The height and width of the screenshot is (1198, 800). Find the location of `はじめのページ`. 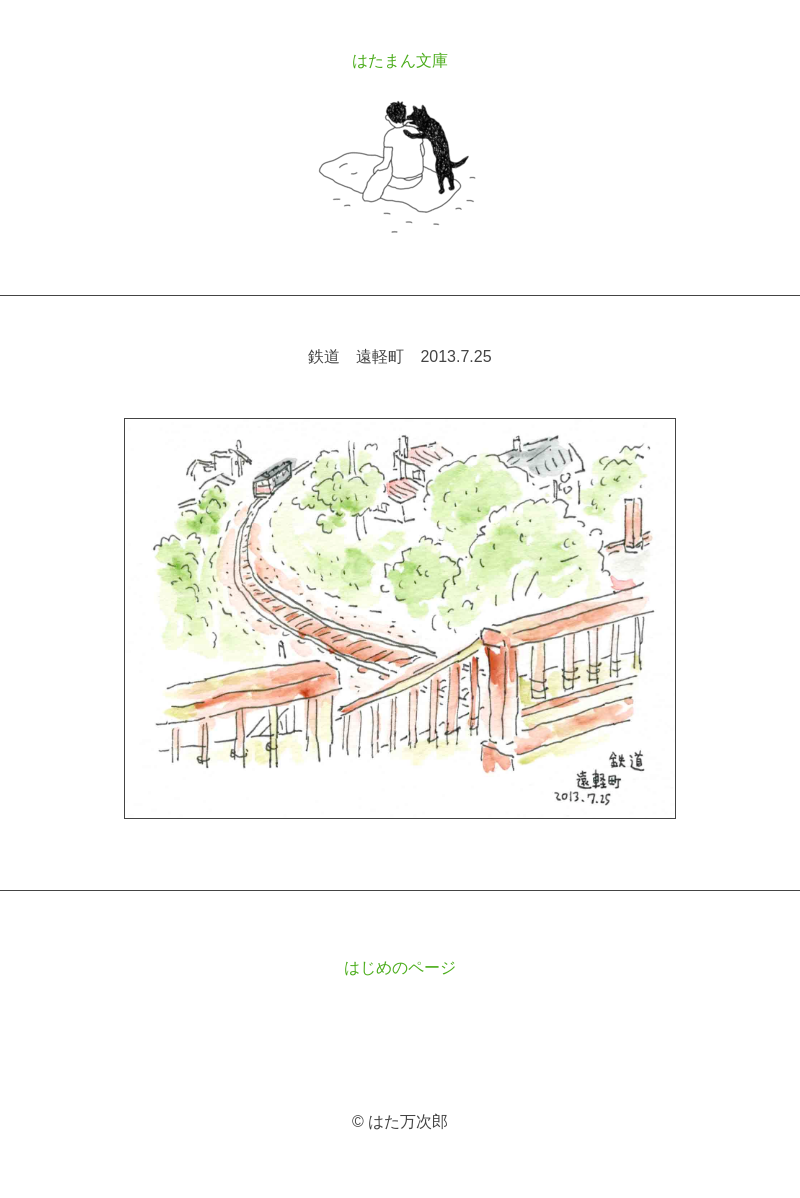

はじめのページ is located at coordinates (400, 967).